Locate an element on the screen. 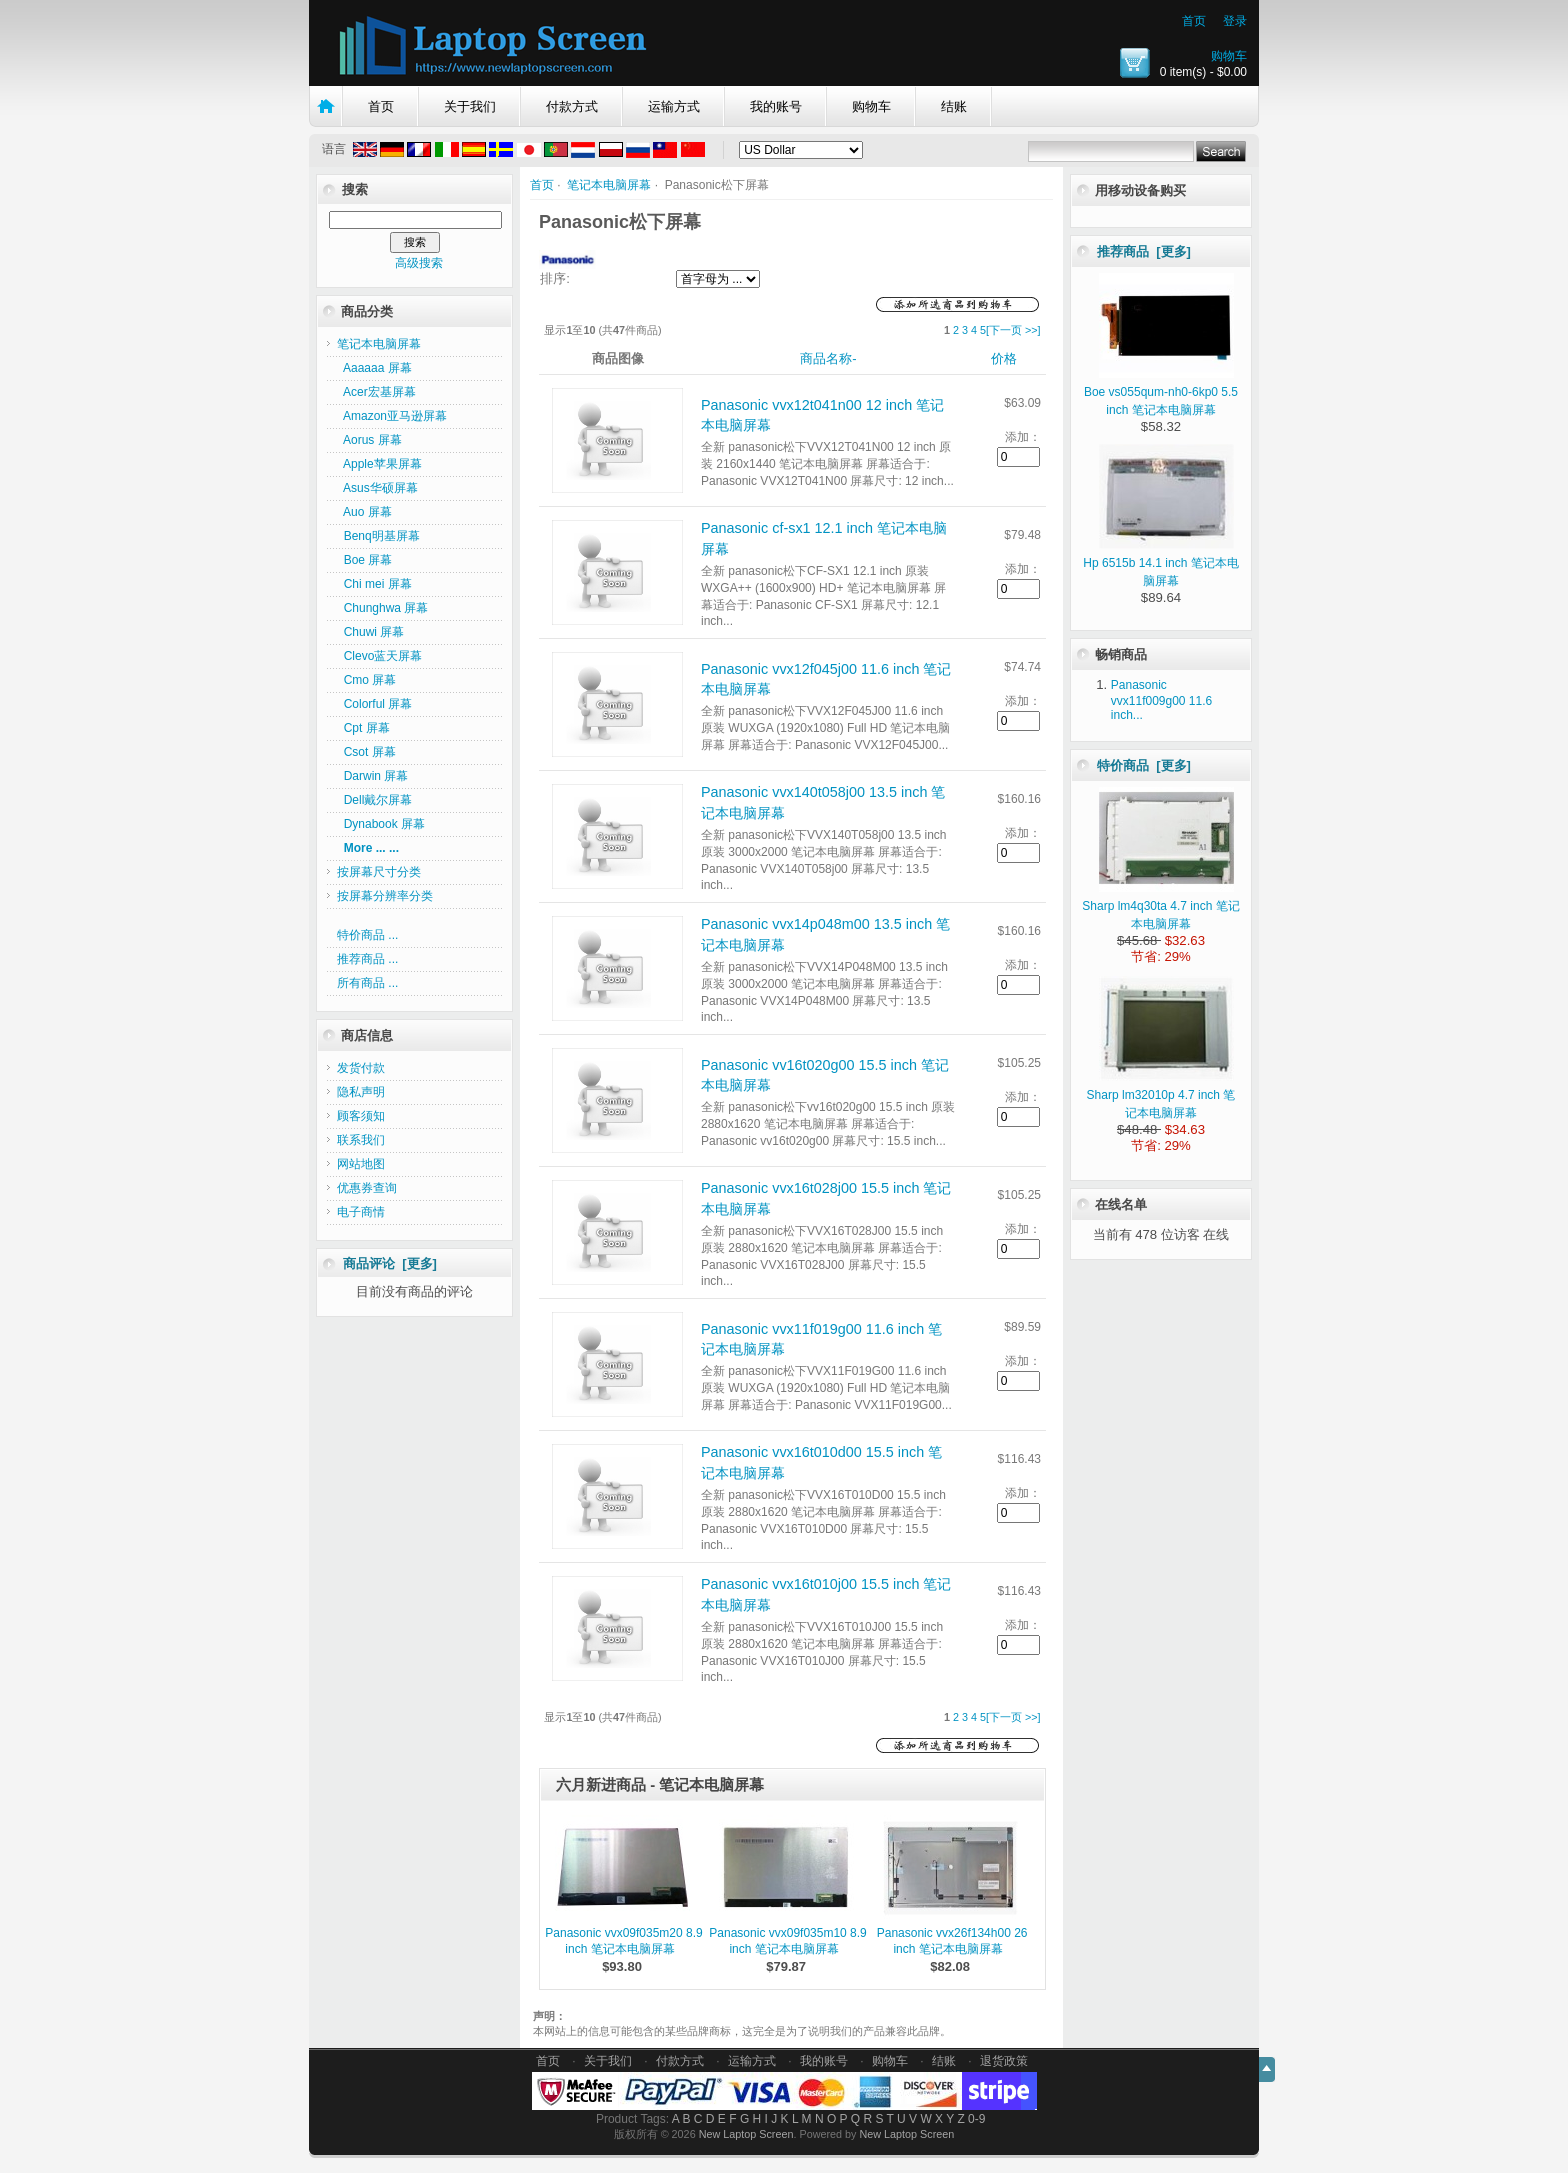  Csot 屏幕 is located at coordinates (366, 752).